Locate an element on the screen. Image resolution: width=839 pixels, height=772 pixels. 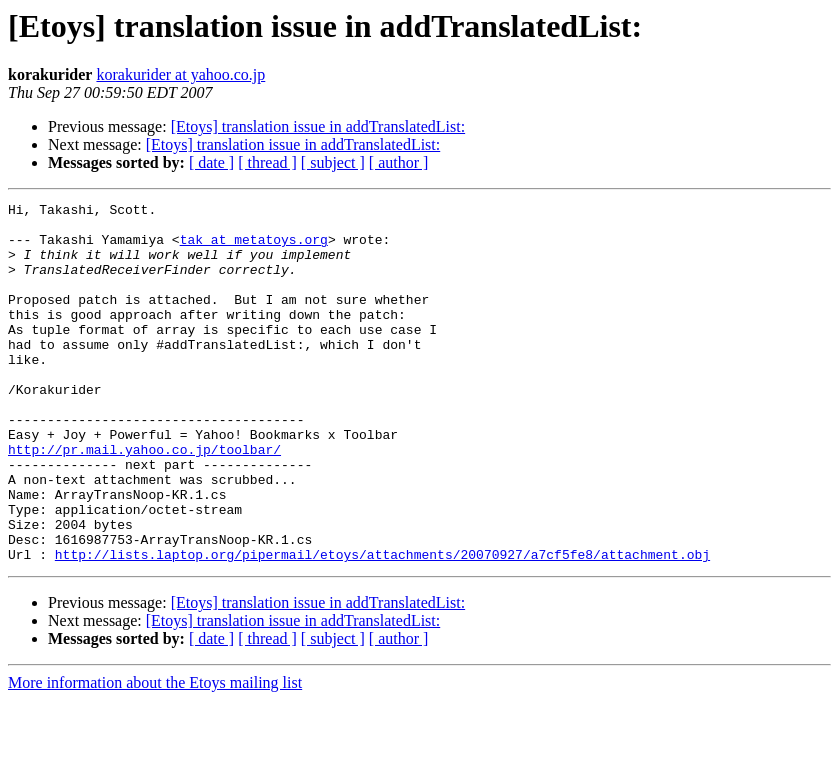
http://lists.laptop.org/pipermail/etoys/attachments/20070927/a7cf5fe8/attachment.obj is located at coordinates (382, 626).